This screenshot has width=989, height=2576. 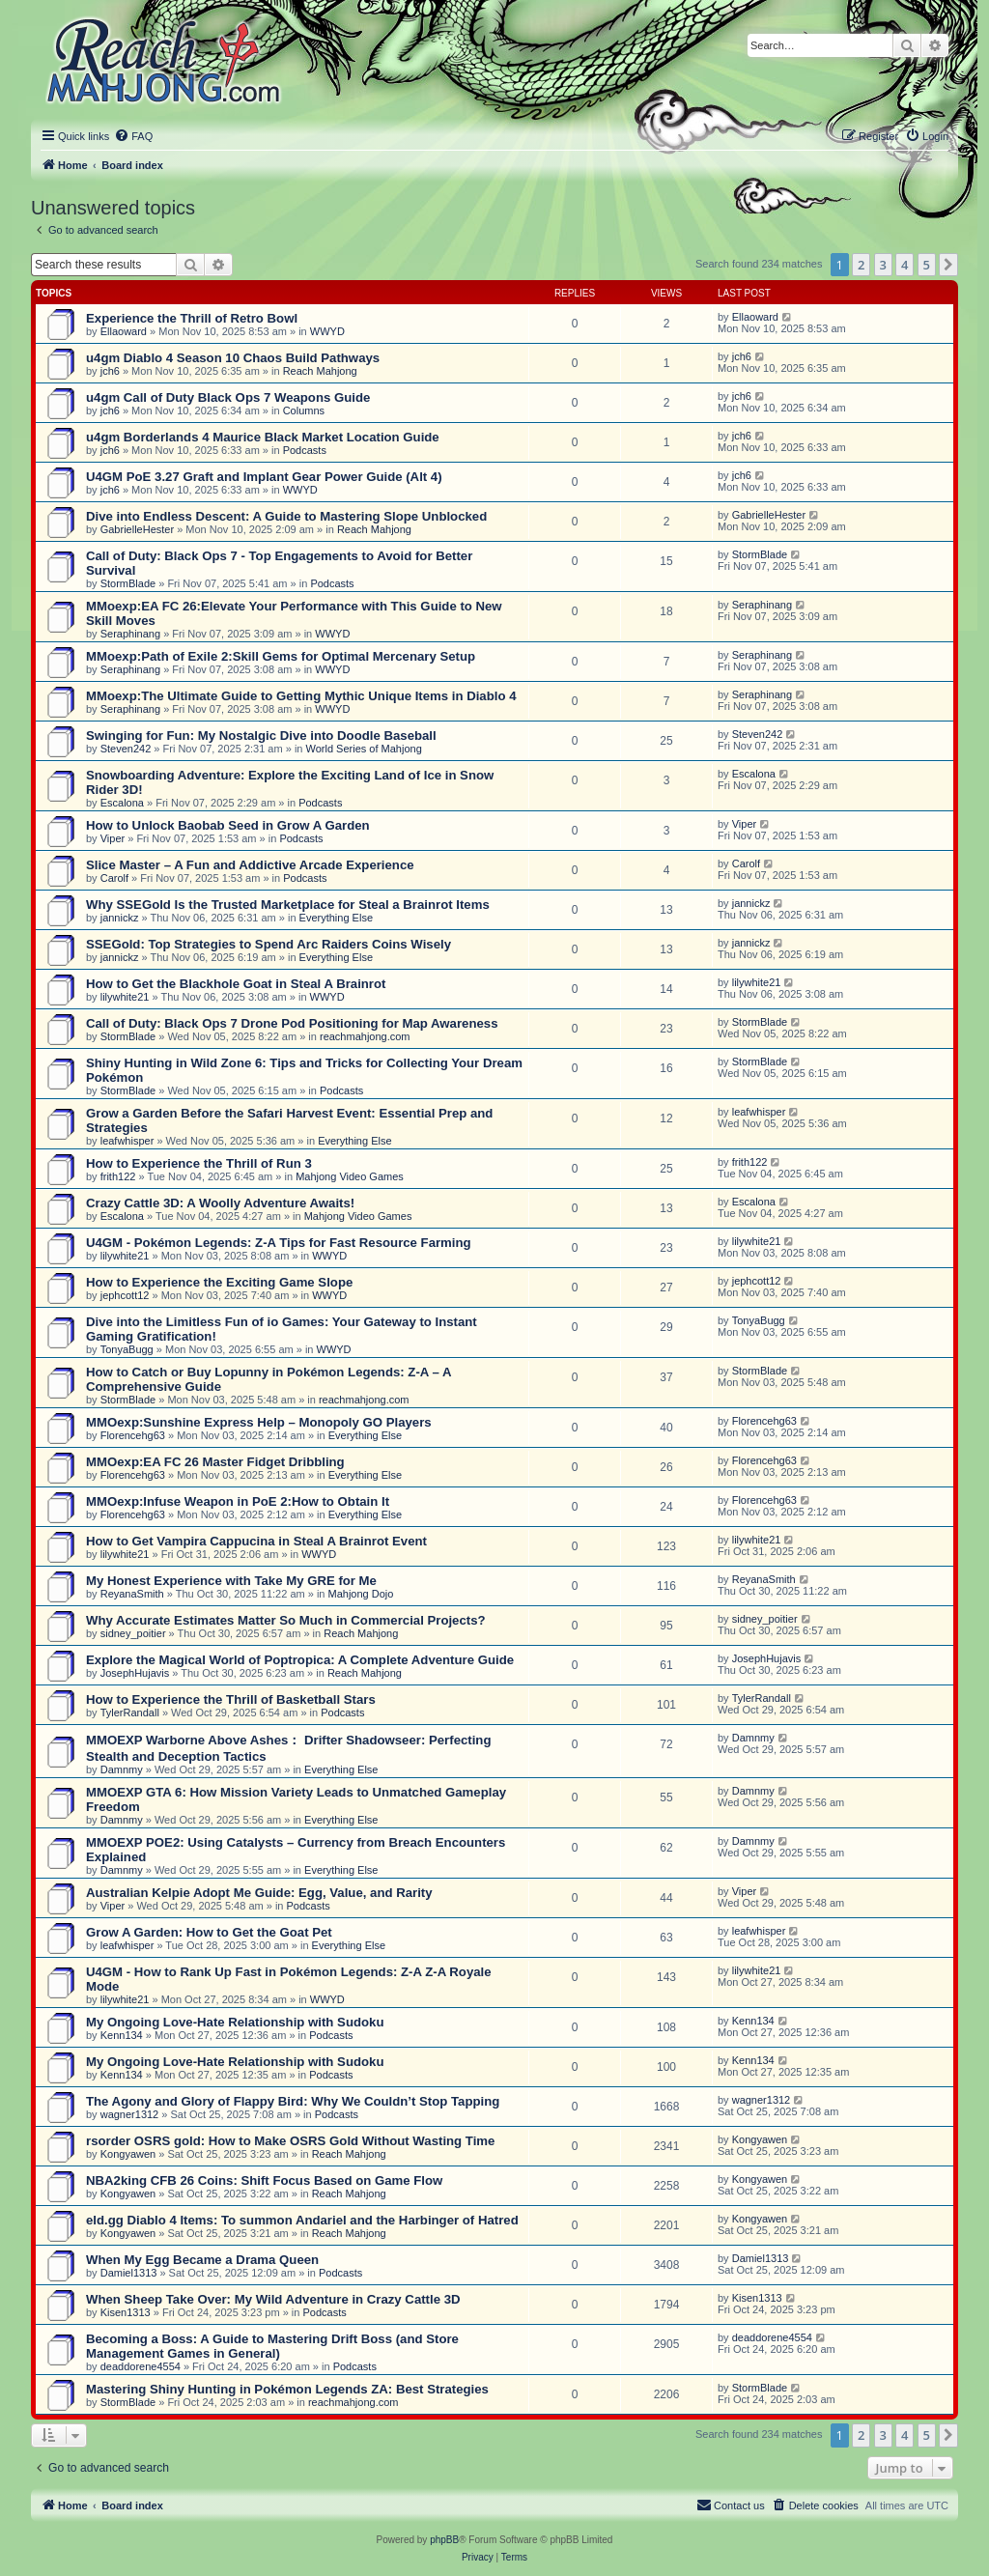 I want to click on Swinging for Fun: My Nostalgic Dive into Doodle Baseball, so click(x=261, y=735).